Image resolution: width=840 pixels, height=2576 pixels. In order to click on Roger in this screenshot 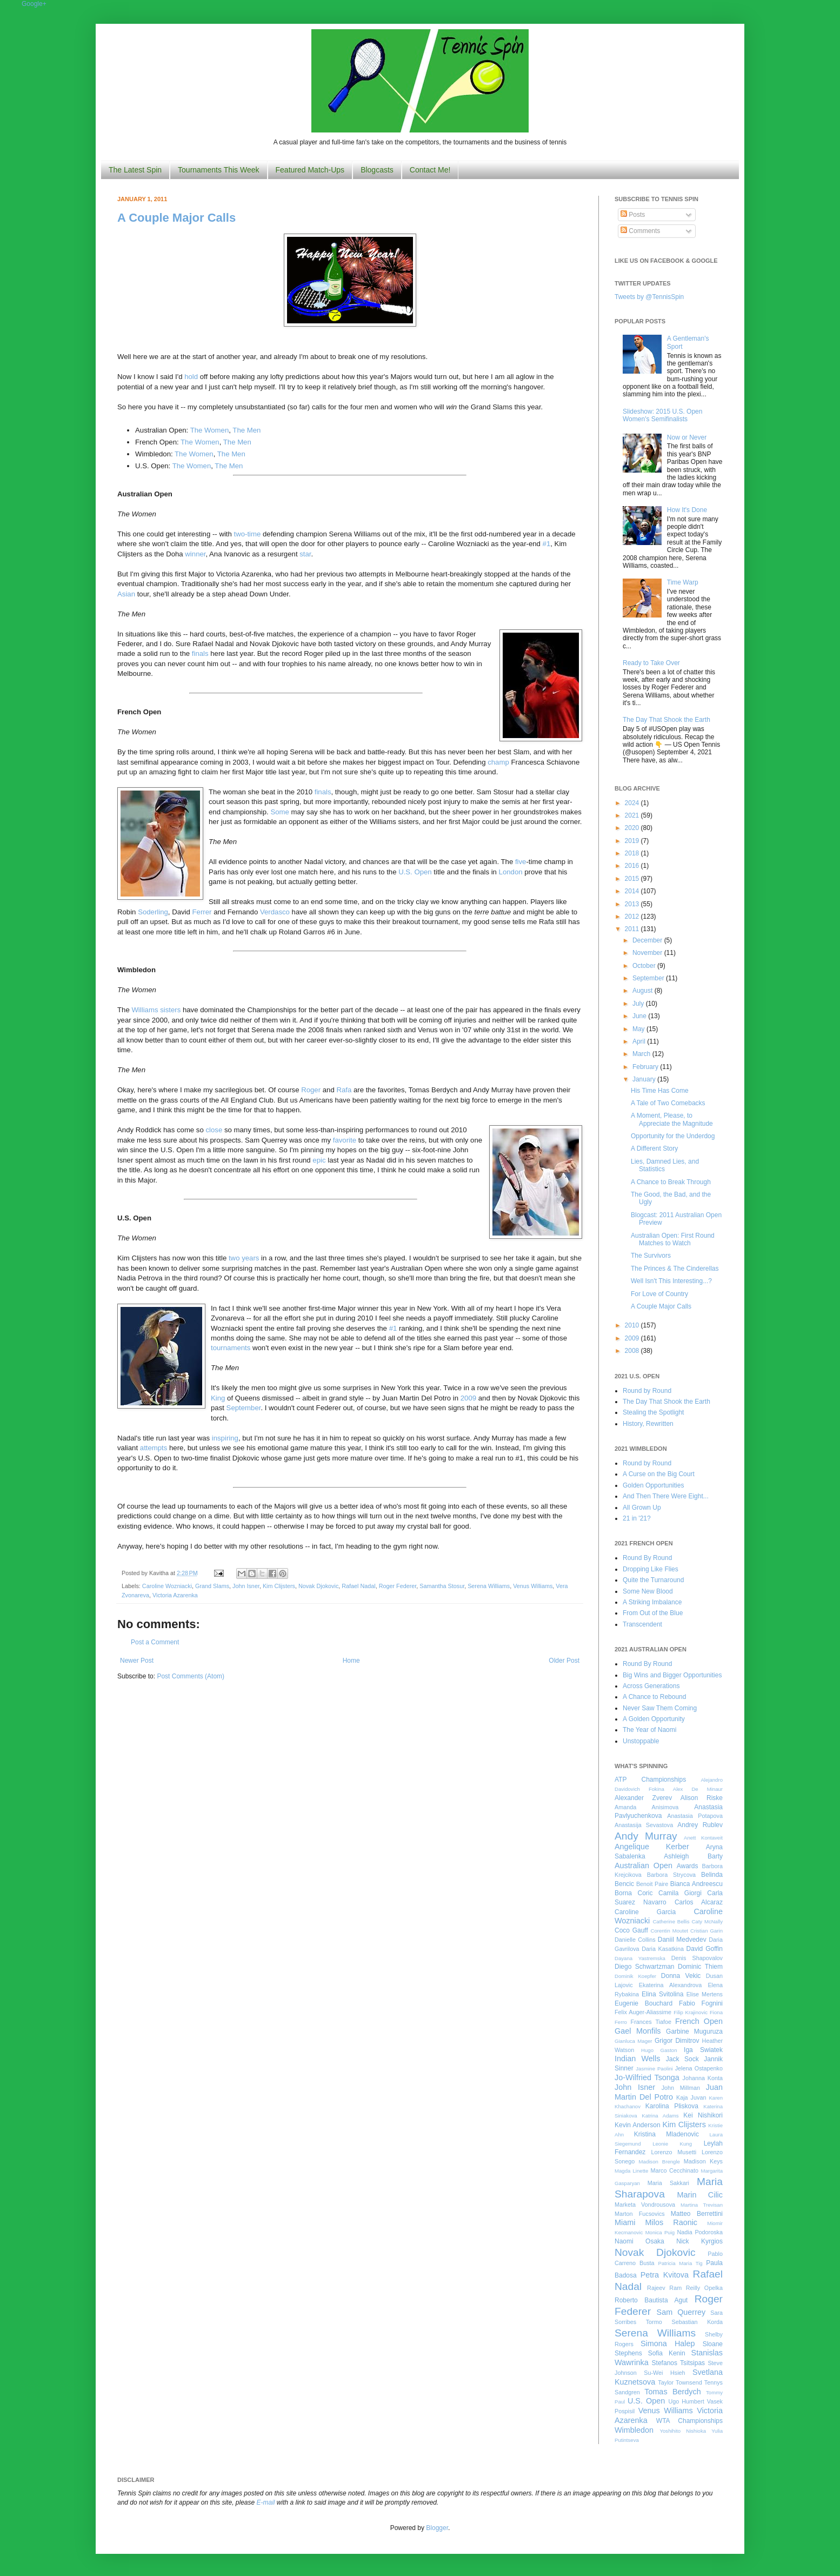, I will do `click(311, 1090)`.